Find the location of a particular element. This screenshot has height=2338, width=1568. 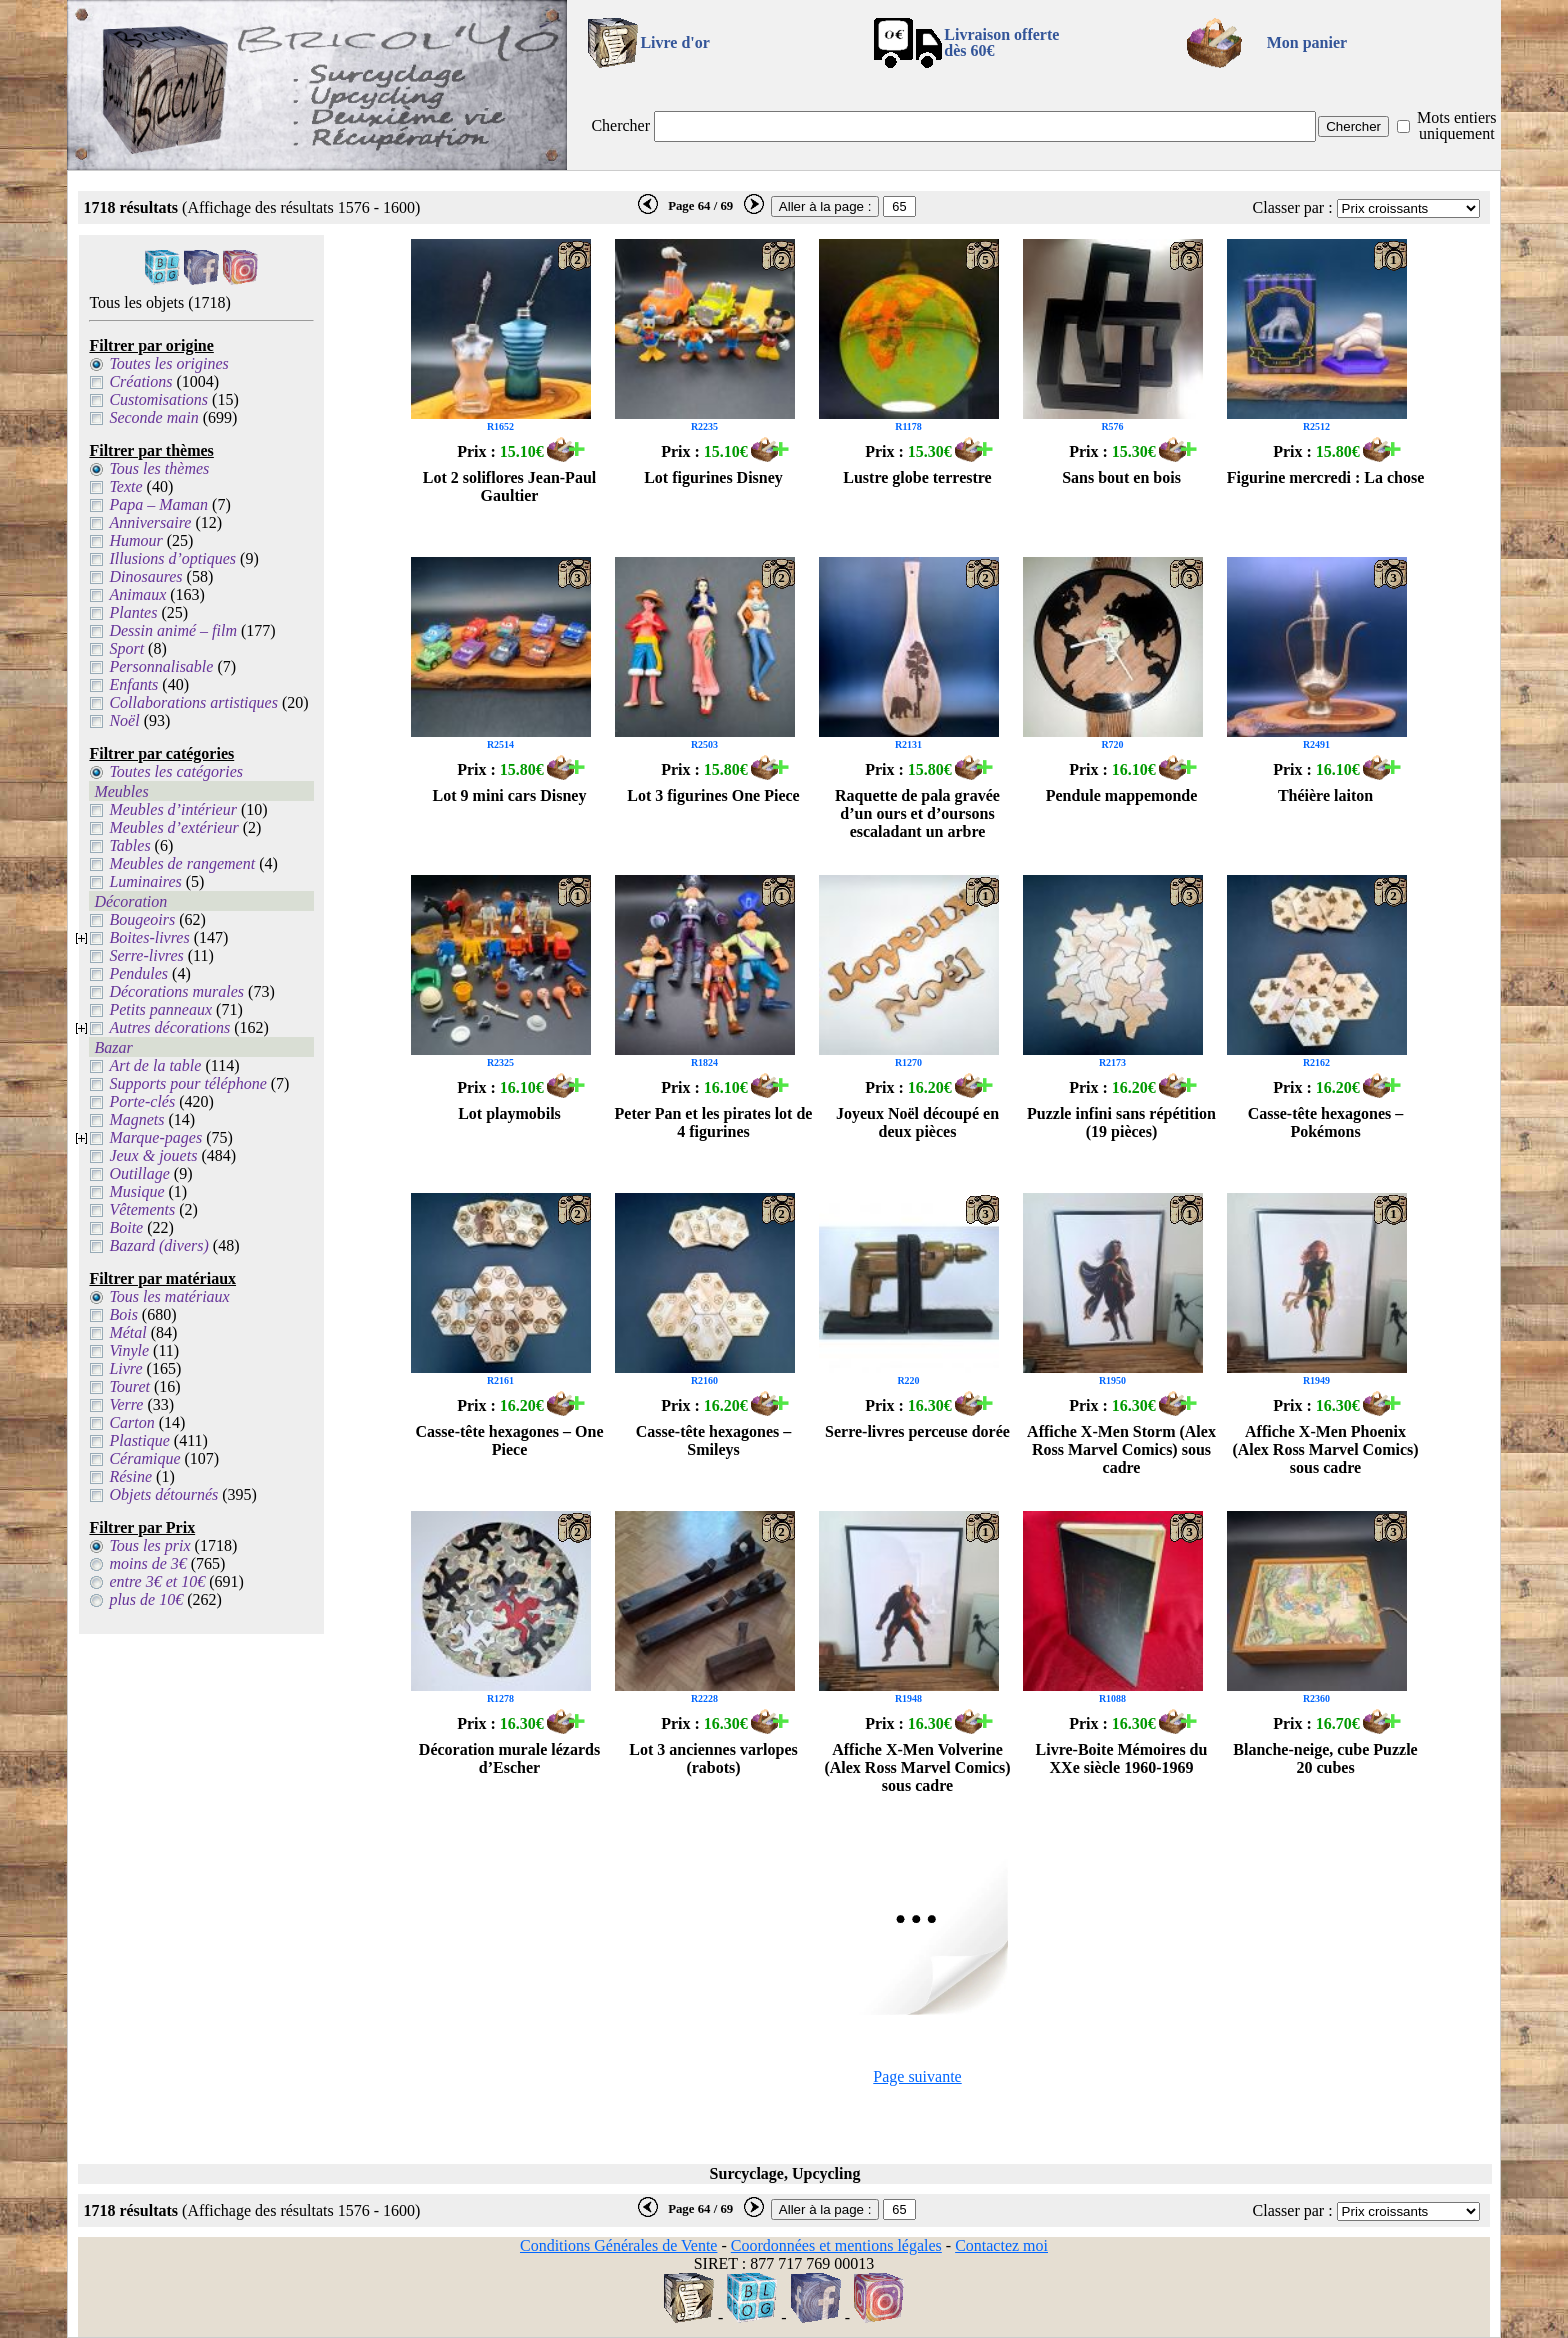

Lot playmobils is located at coordinates (509, 1113).